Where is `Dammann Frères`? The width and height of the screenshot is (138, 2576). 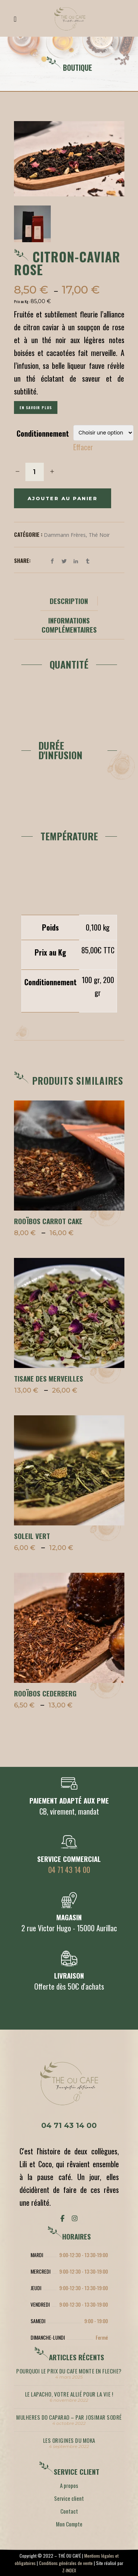 Dammann Frères is located at coordinates (65, 534).